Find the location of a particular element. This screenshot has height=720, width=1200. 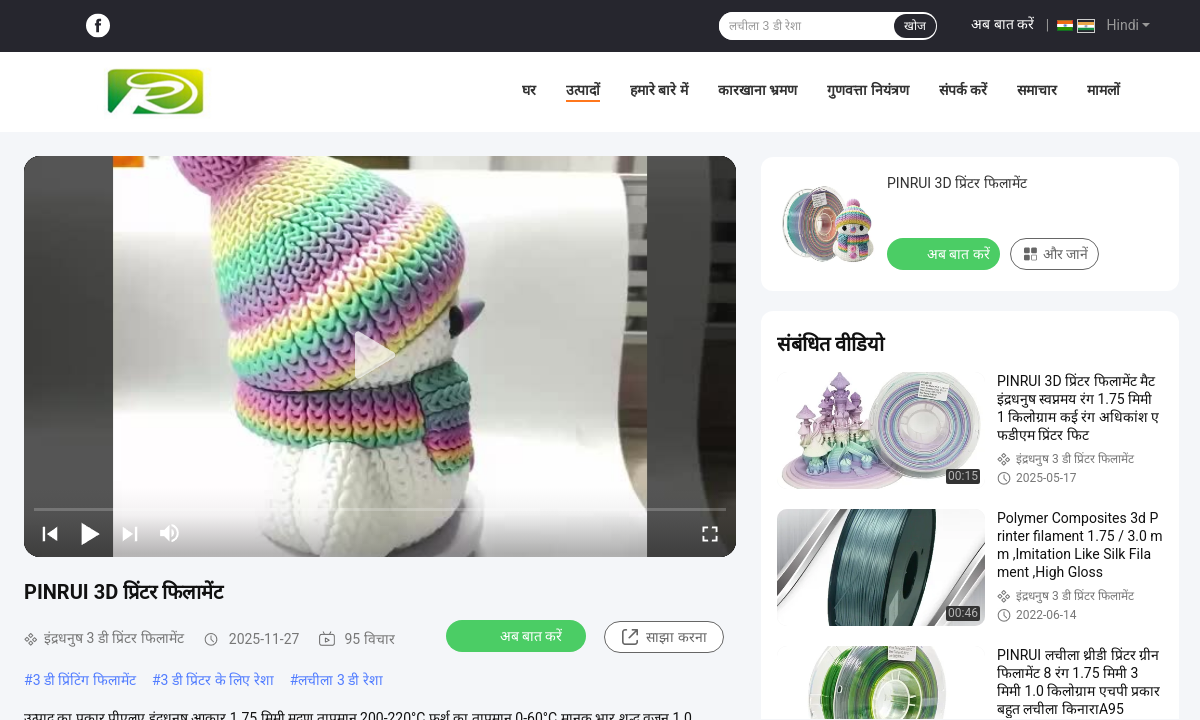

[mute/unmute] is located at coordinates (170, 533).